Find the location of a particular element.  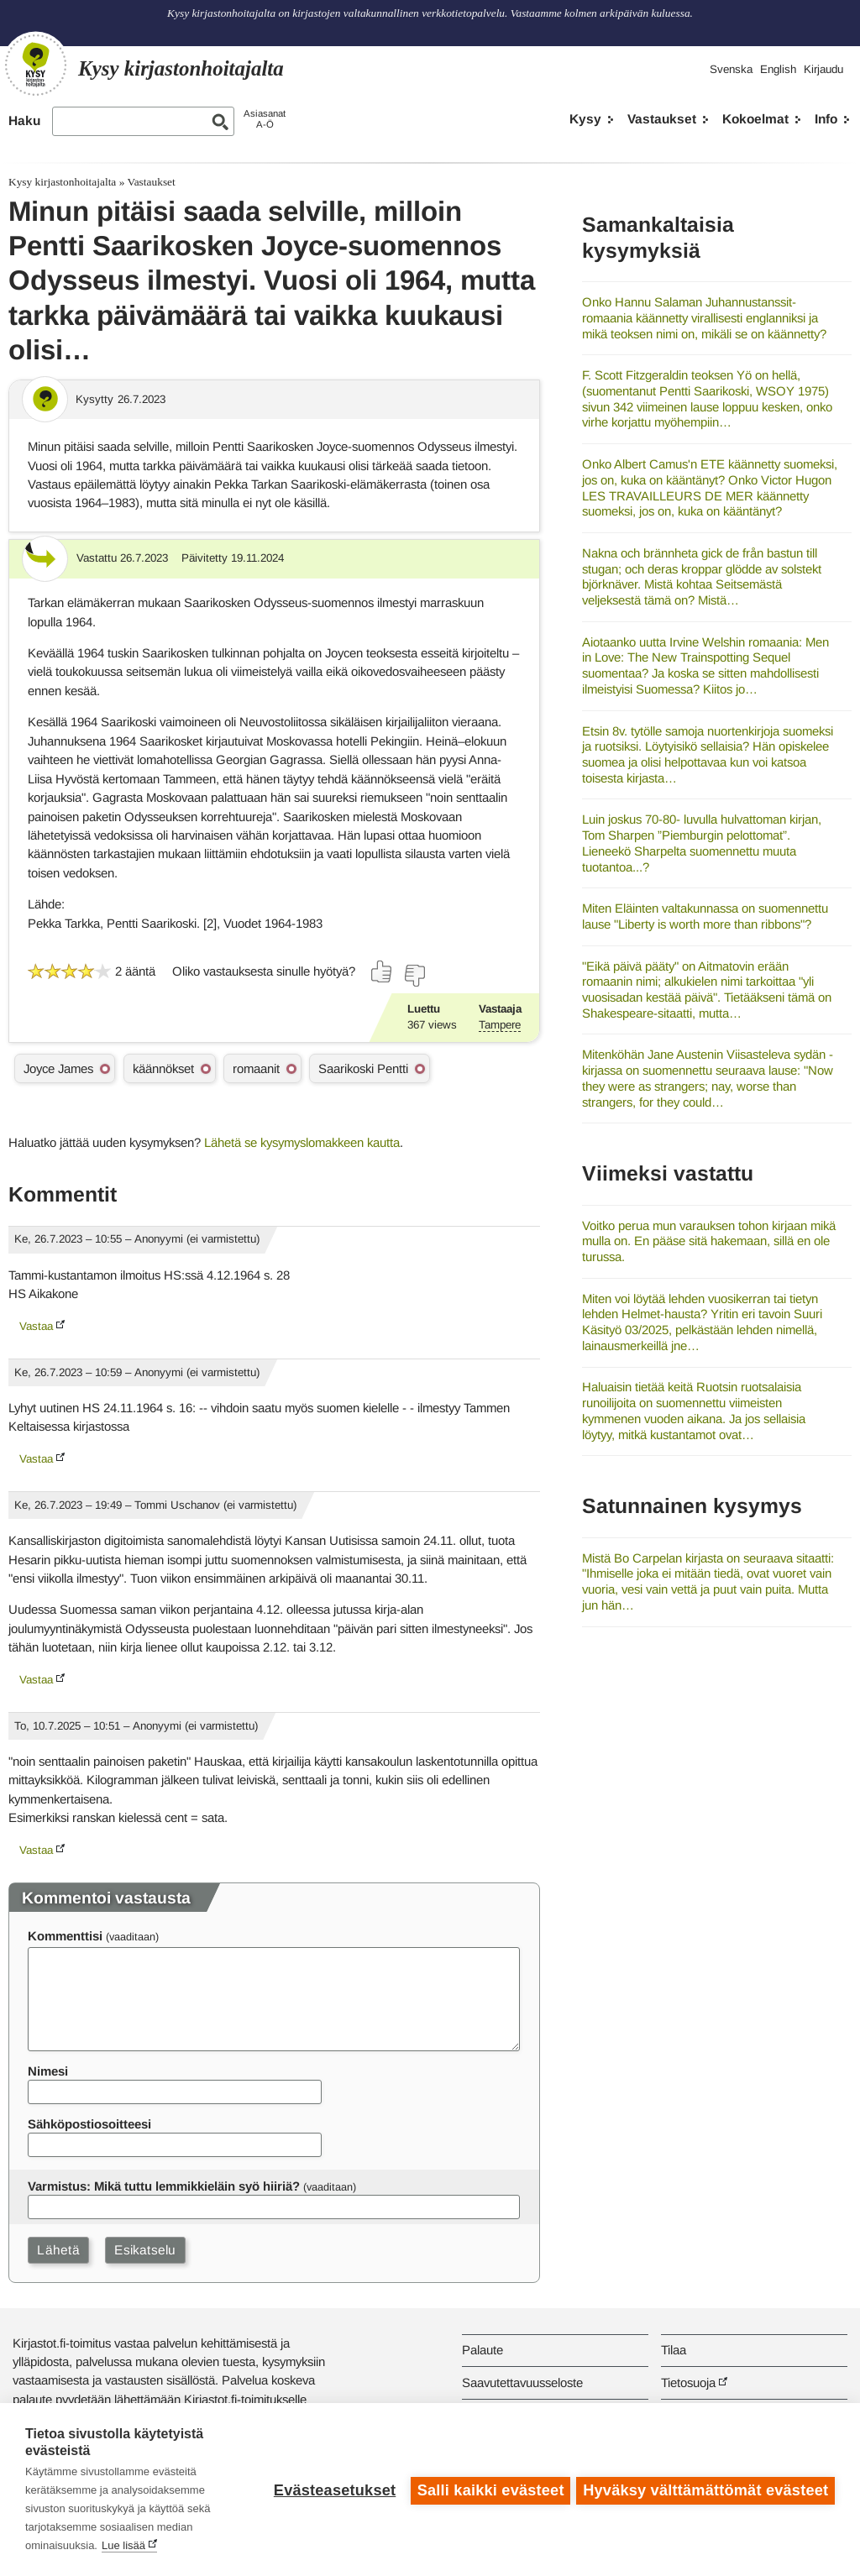

[Äänestä kyllä] is located at coordinates (382, 971).